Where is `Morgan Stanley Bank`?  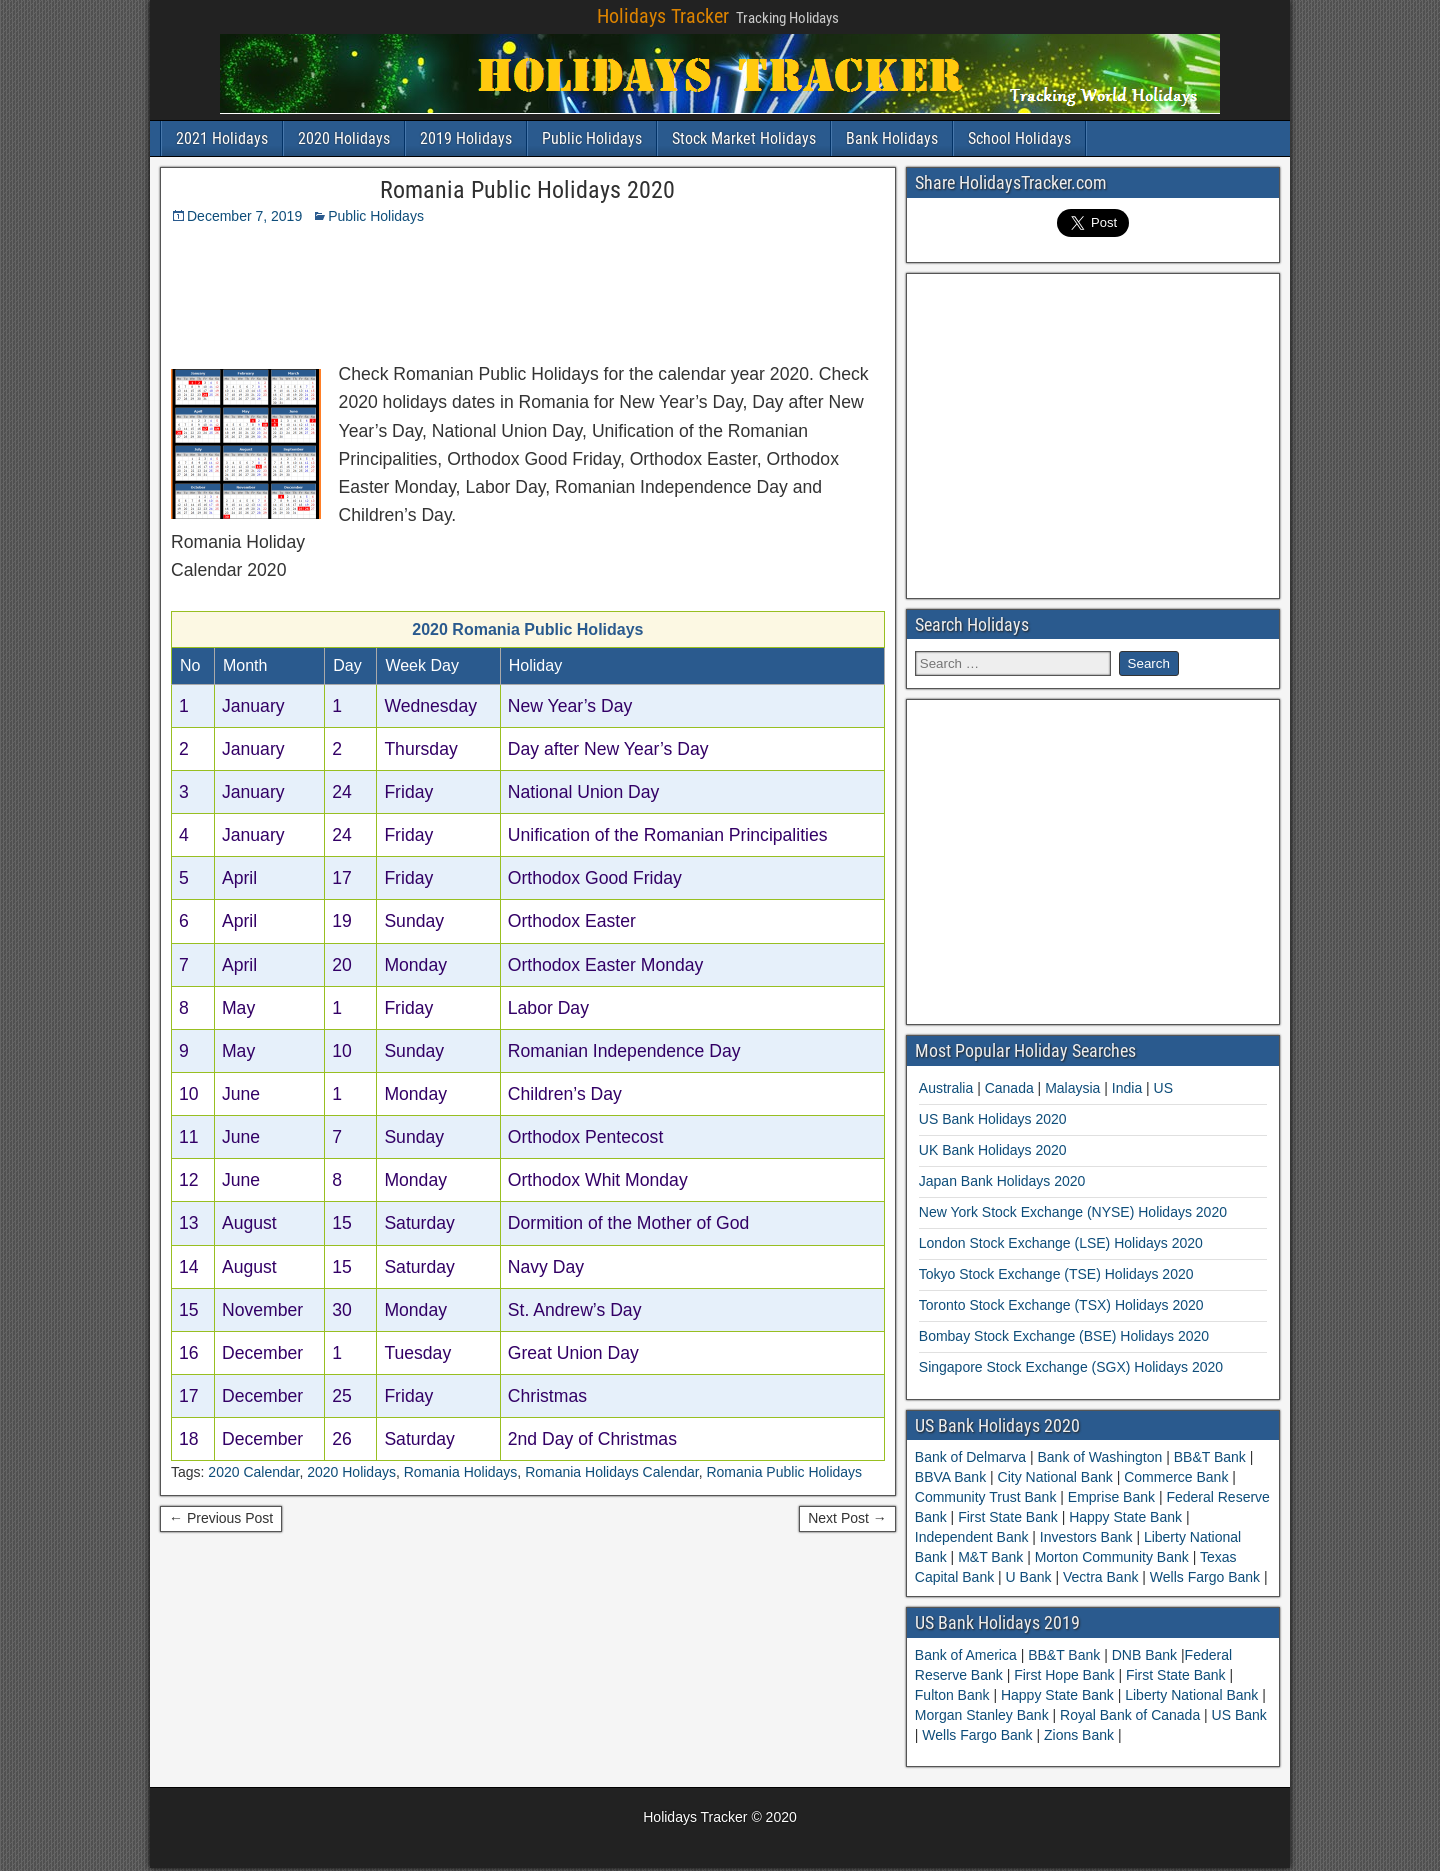 Morgan Stanley Bank is located at coordinates (984, 1715).